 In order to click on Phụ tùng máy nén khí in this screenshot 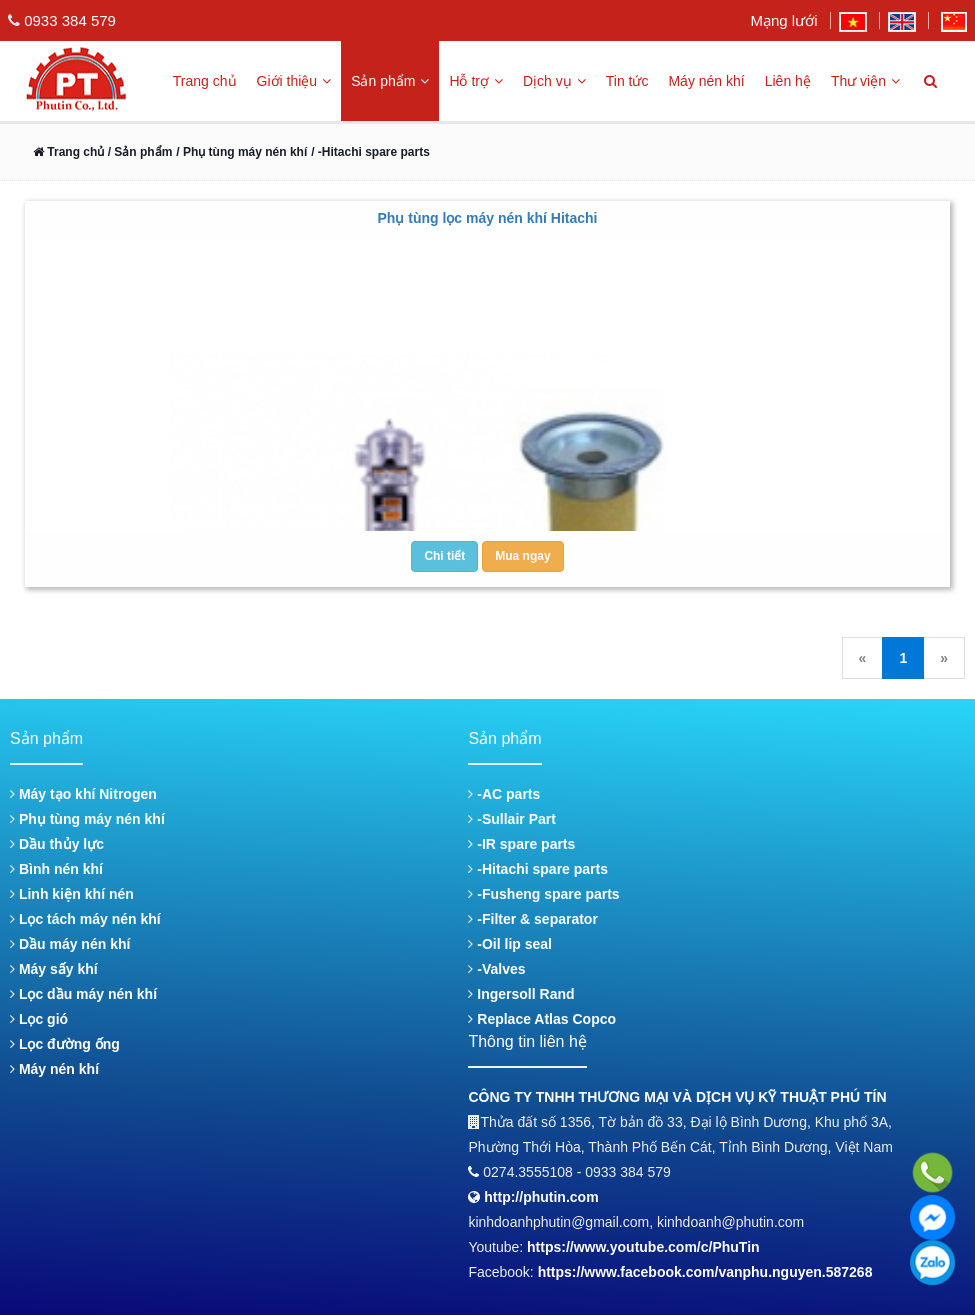, I will do `click(87, 819)`.